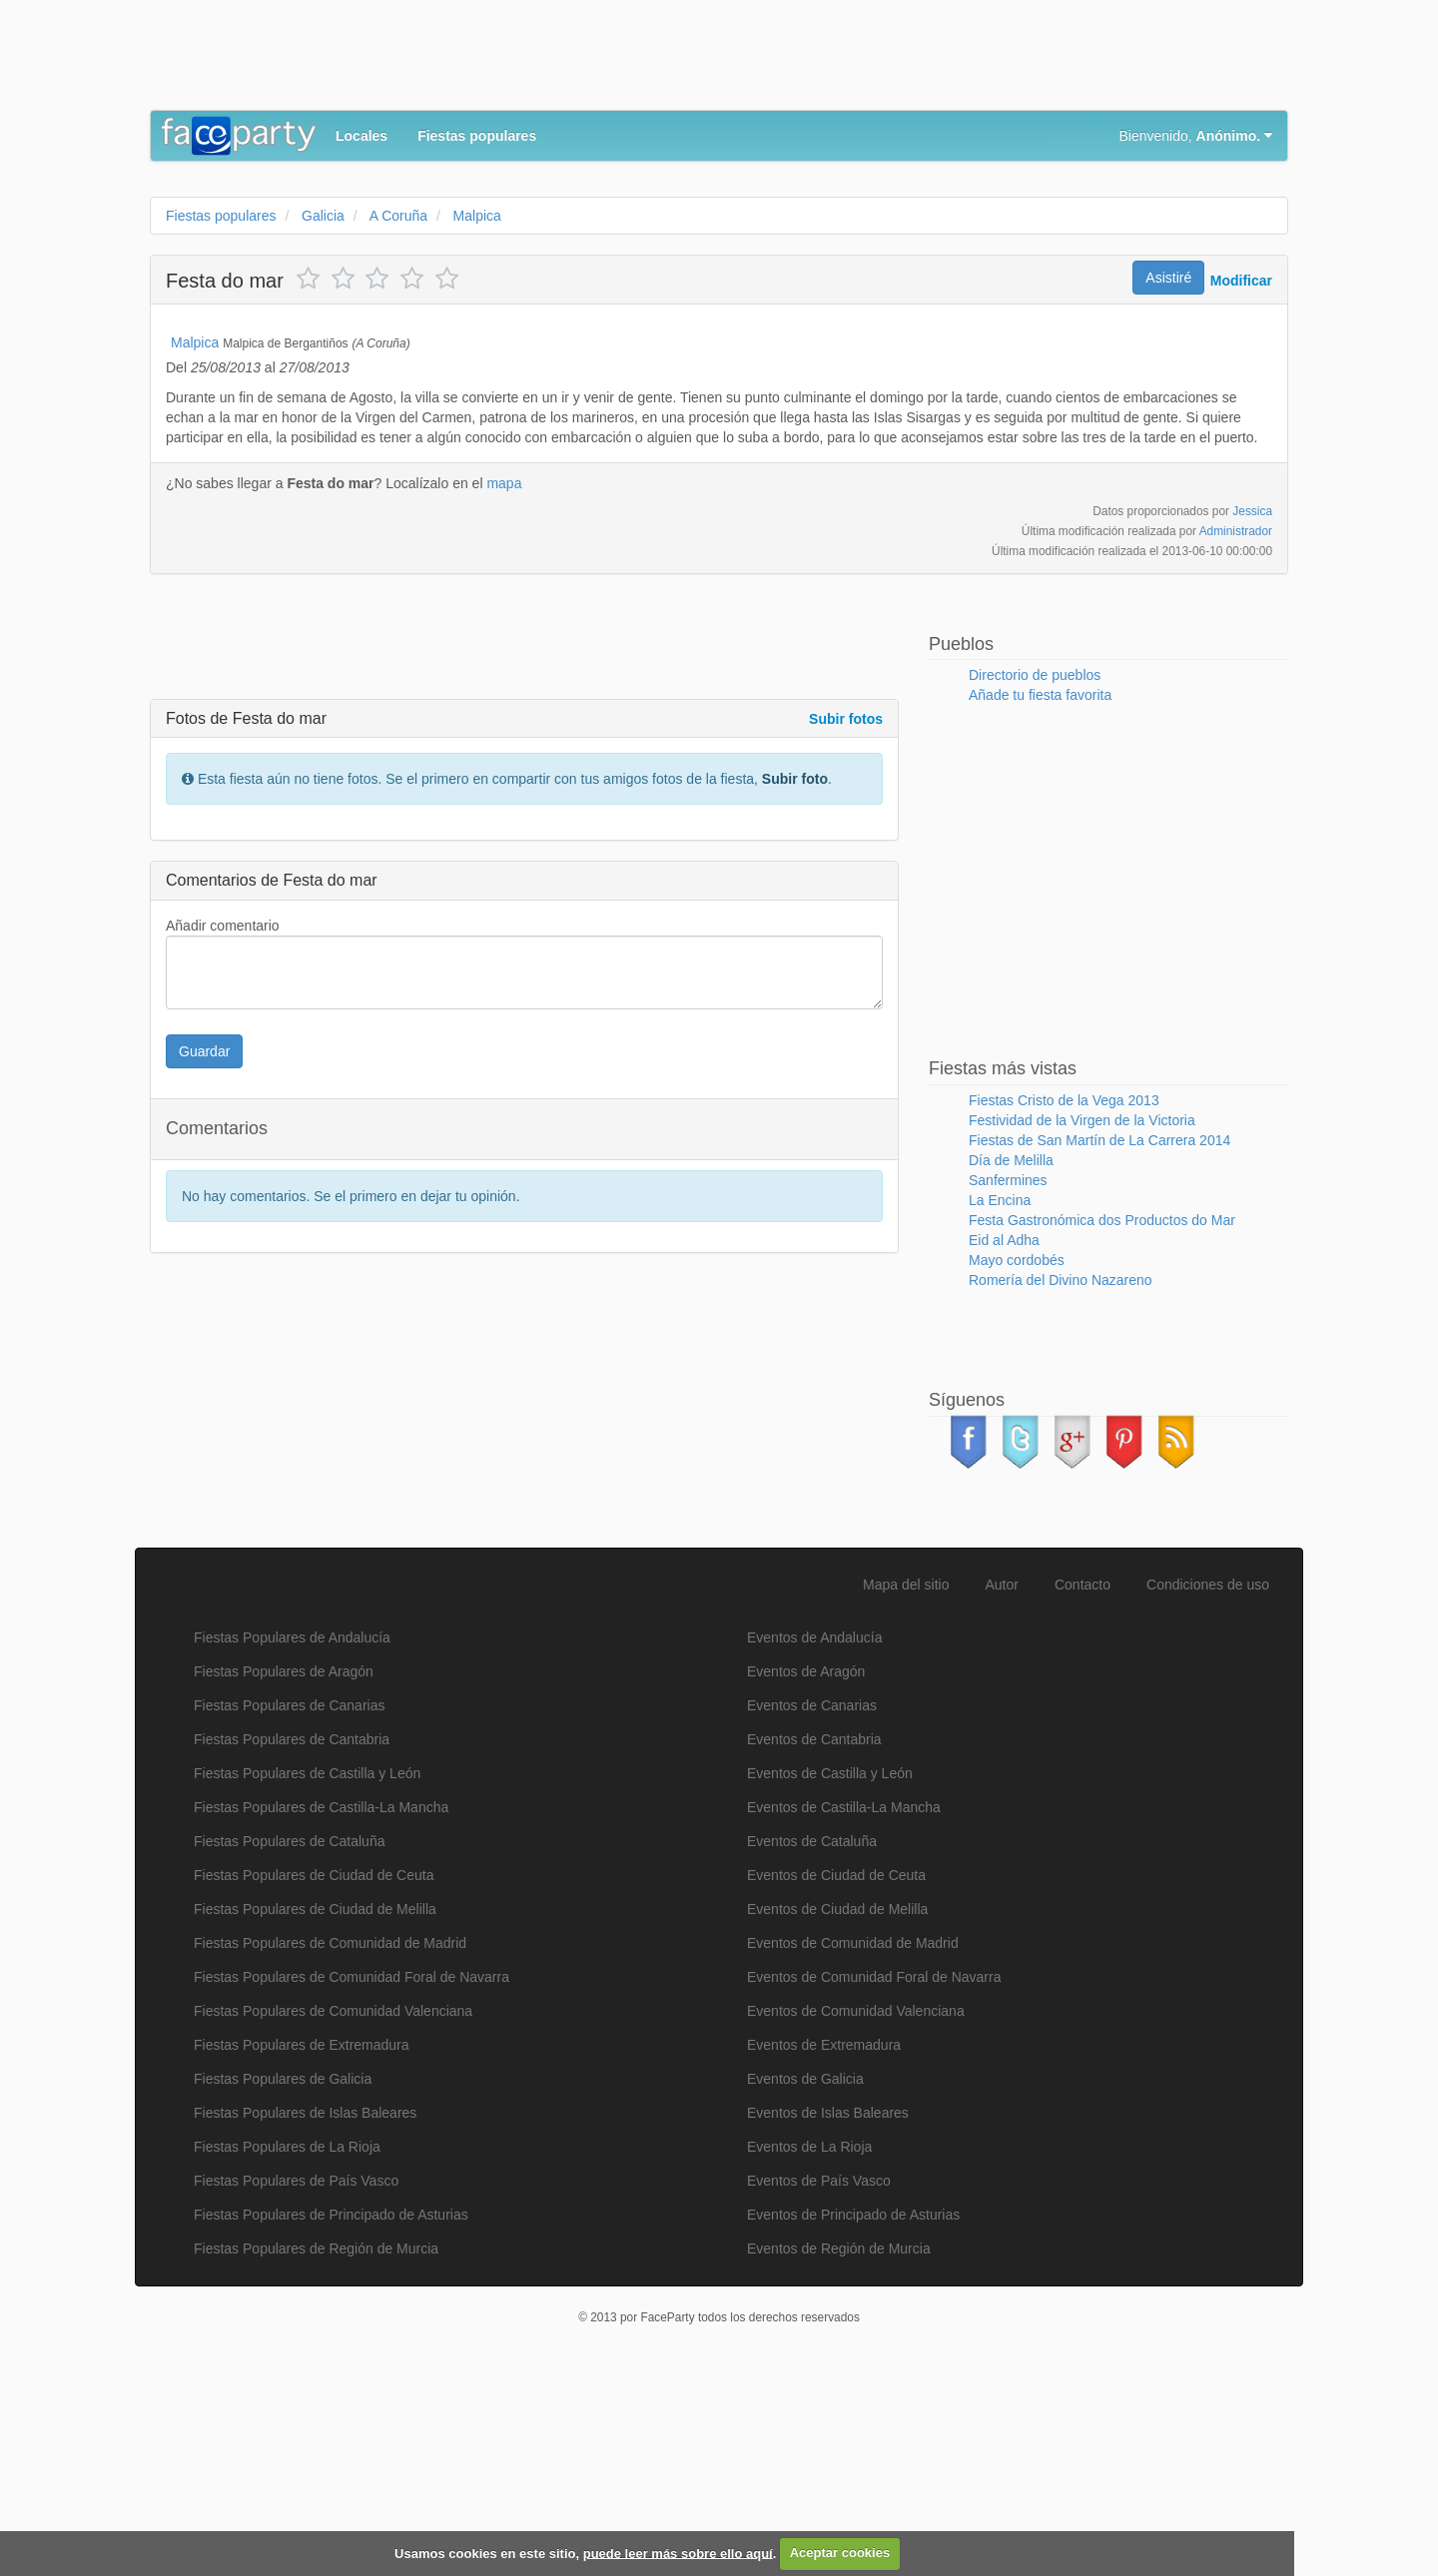  I want to click on Fiestas Populares de Comunidad Valenciana, so click(333, 2211).